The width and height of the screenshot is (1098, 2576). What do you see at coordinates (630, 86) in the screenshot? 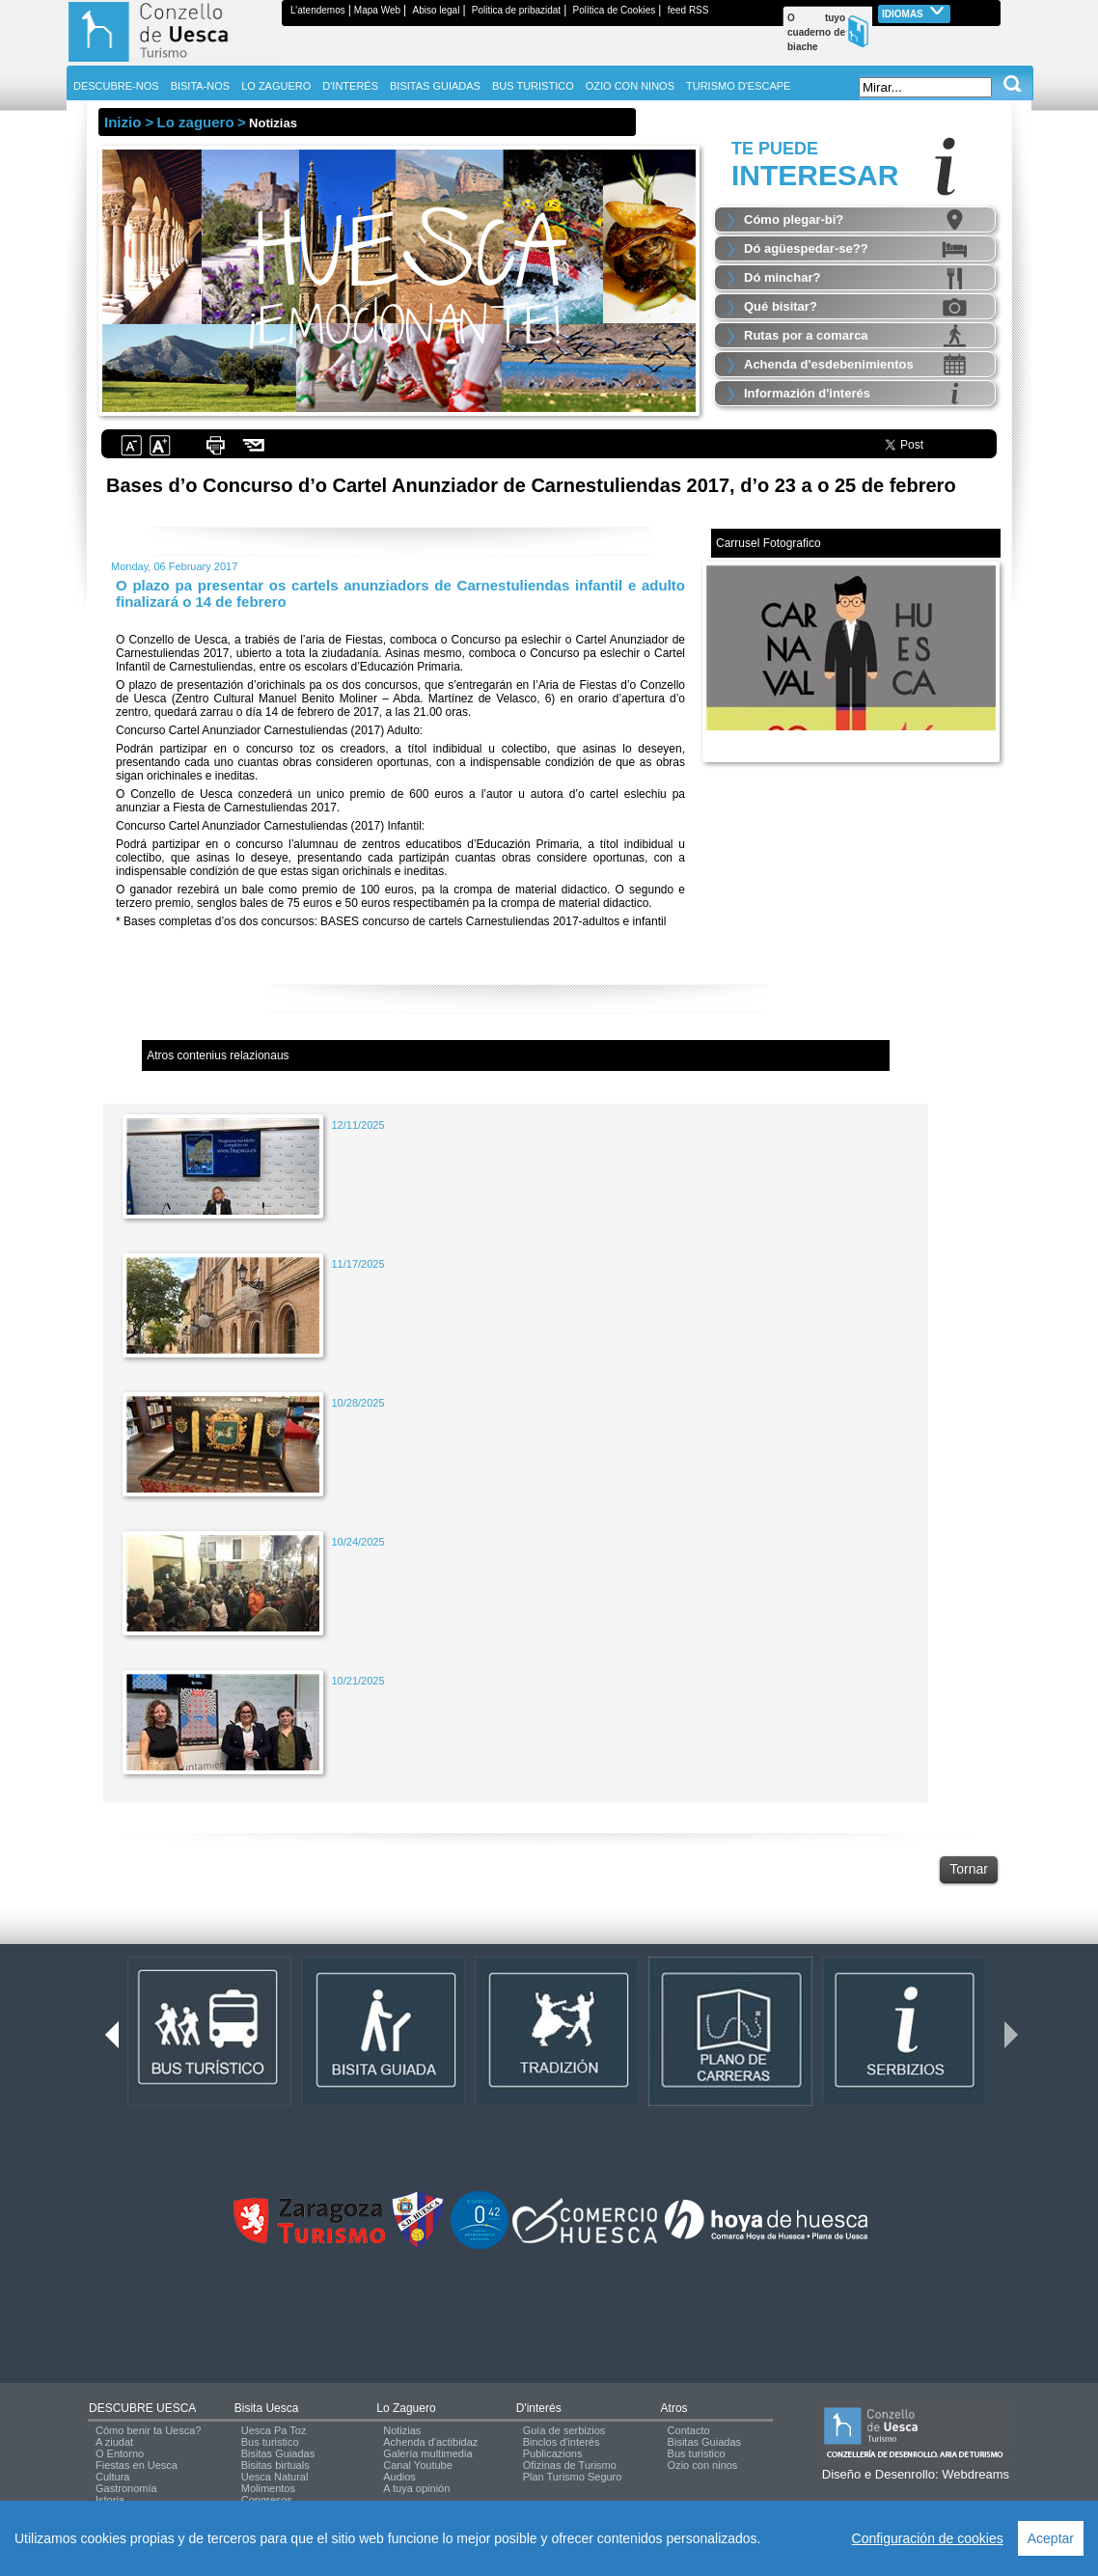
I see `OZIO CON NINOS` at bounding box center [630, 86].